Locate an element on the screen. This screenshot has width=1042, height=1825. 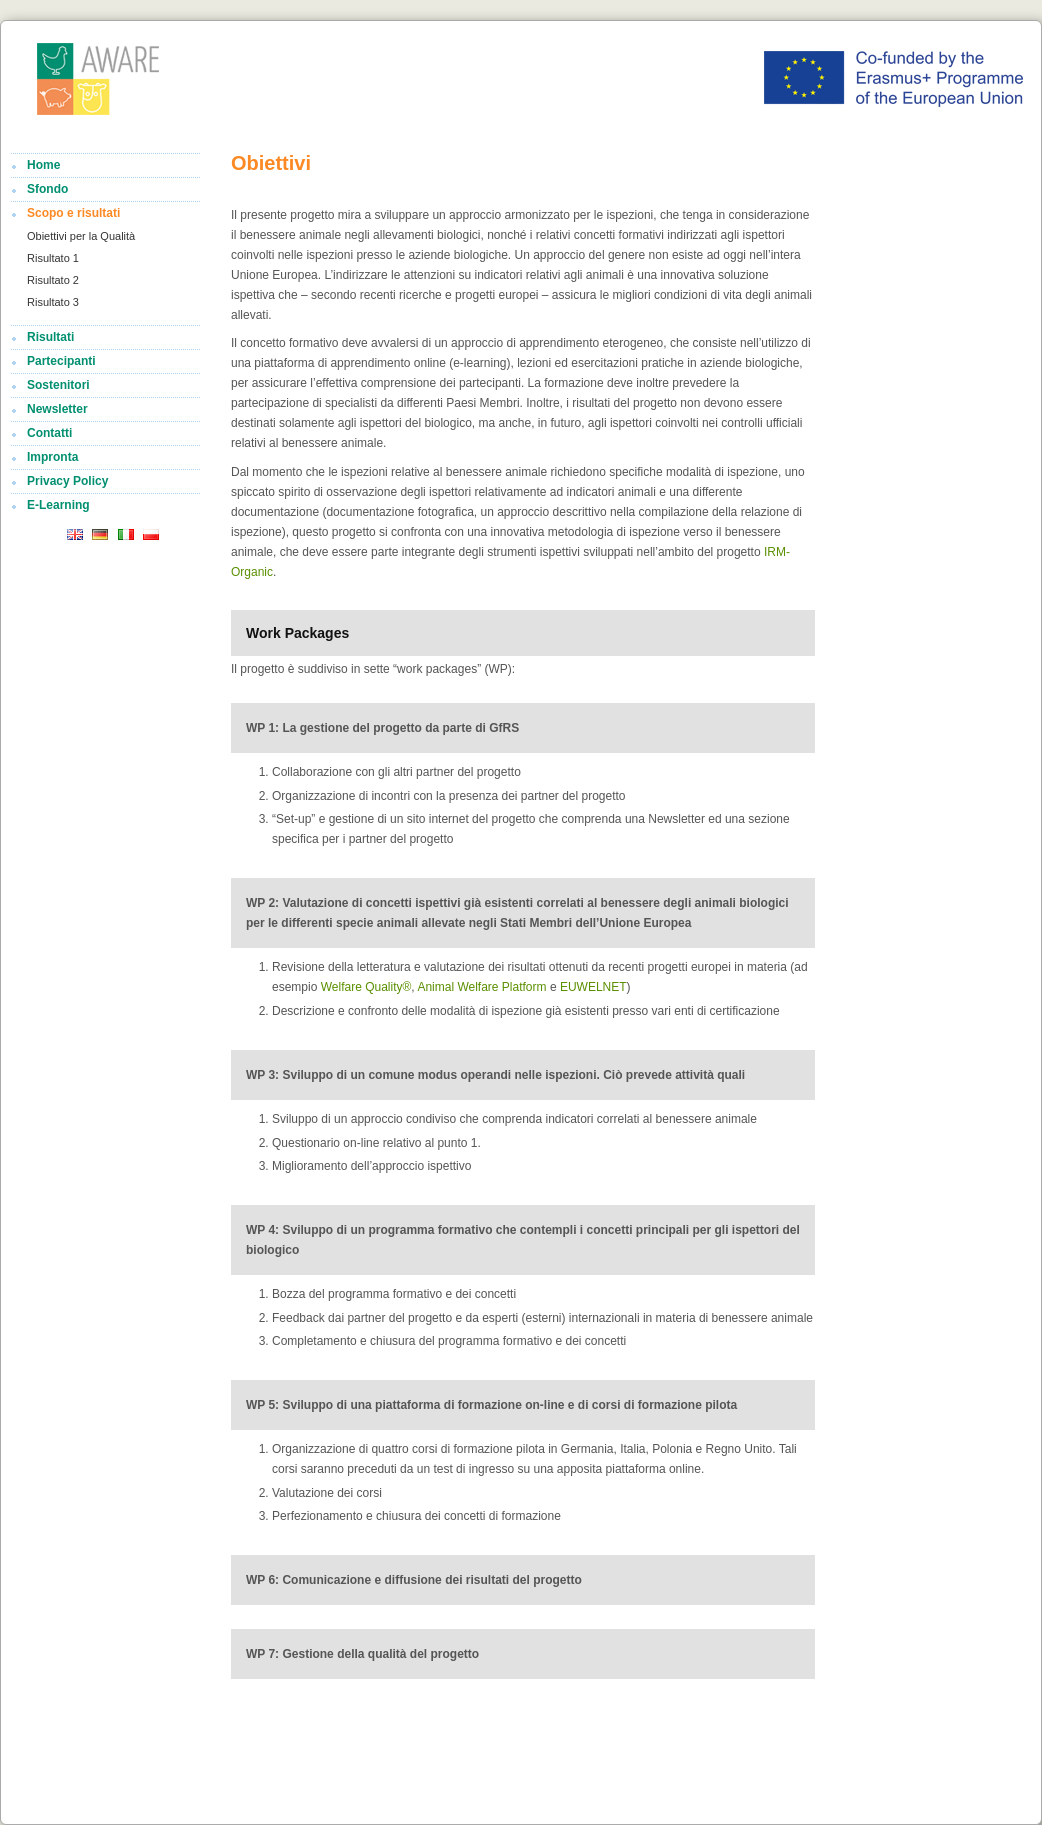
Partecipanti is located at coordinates (61, 361).